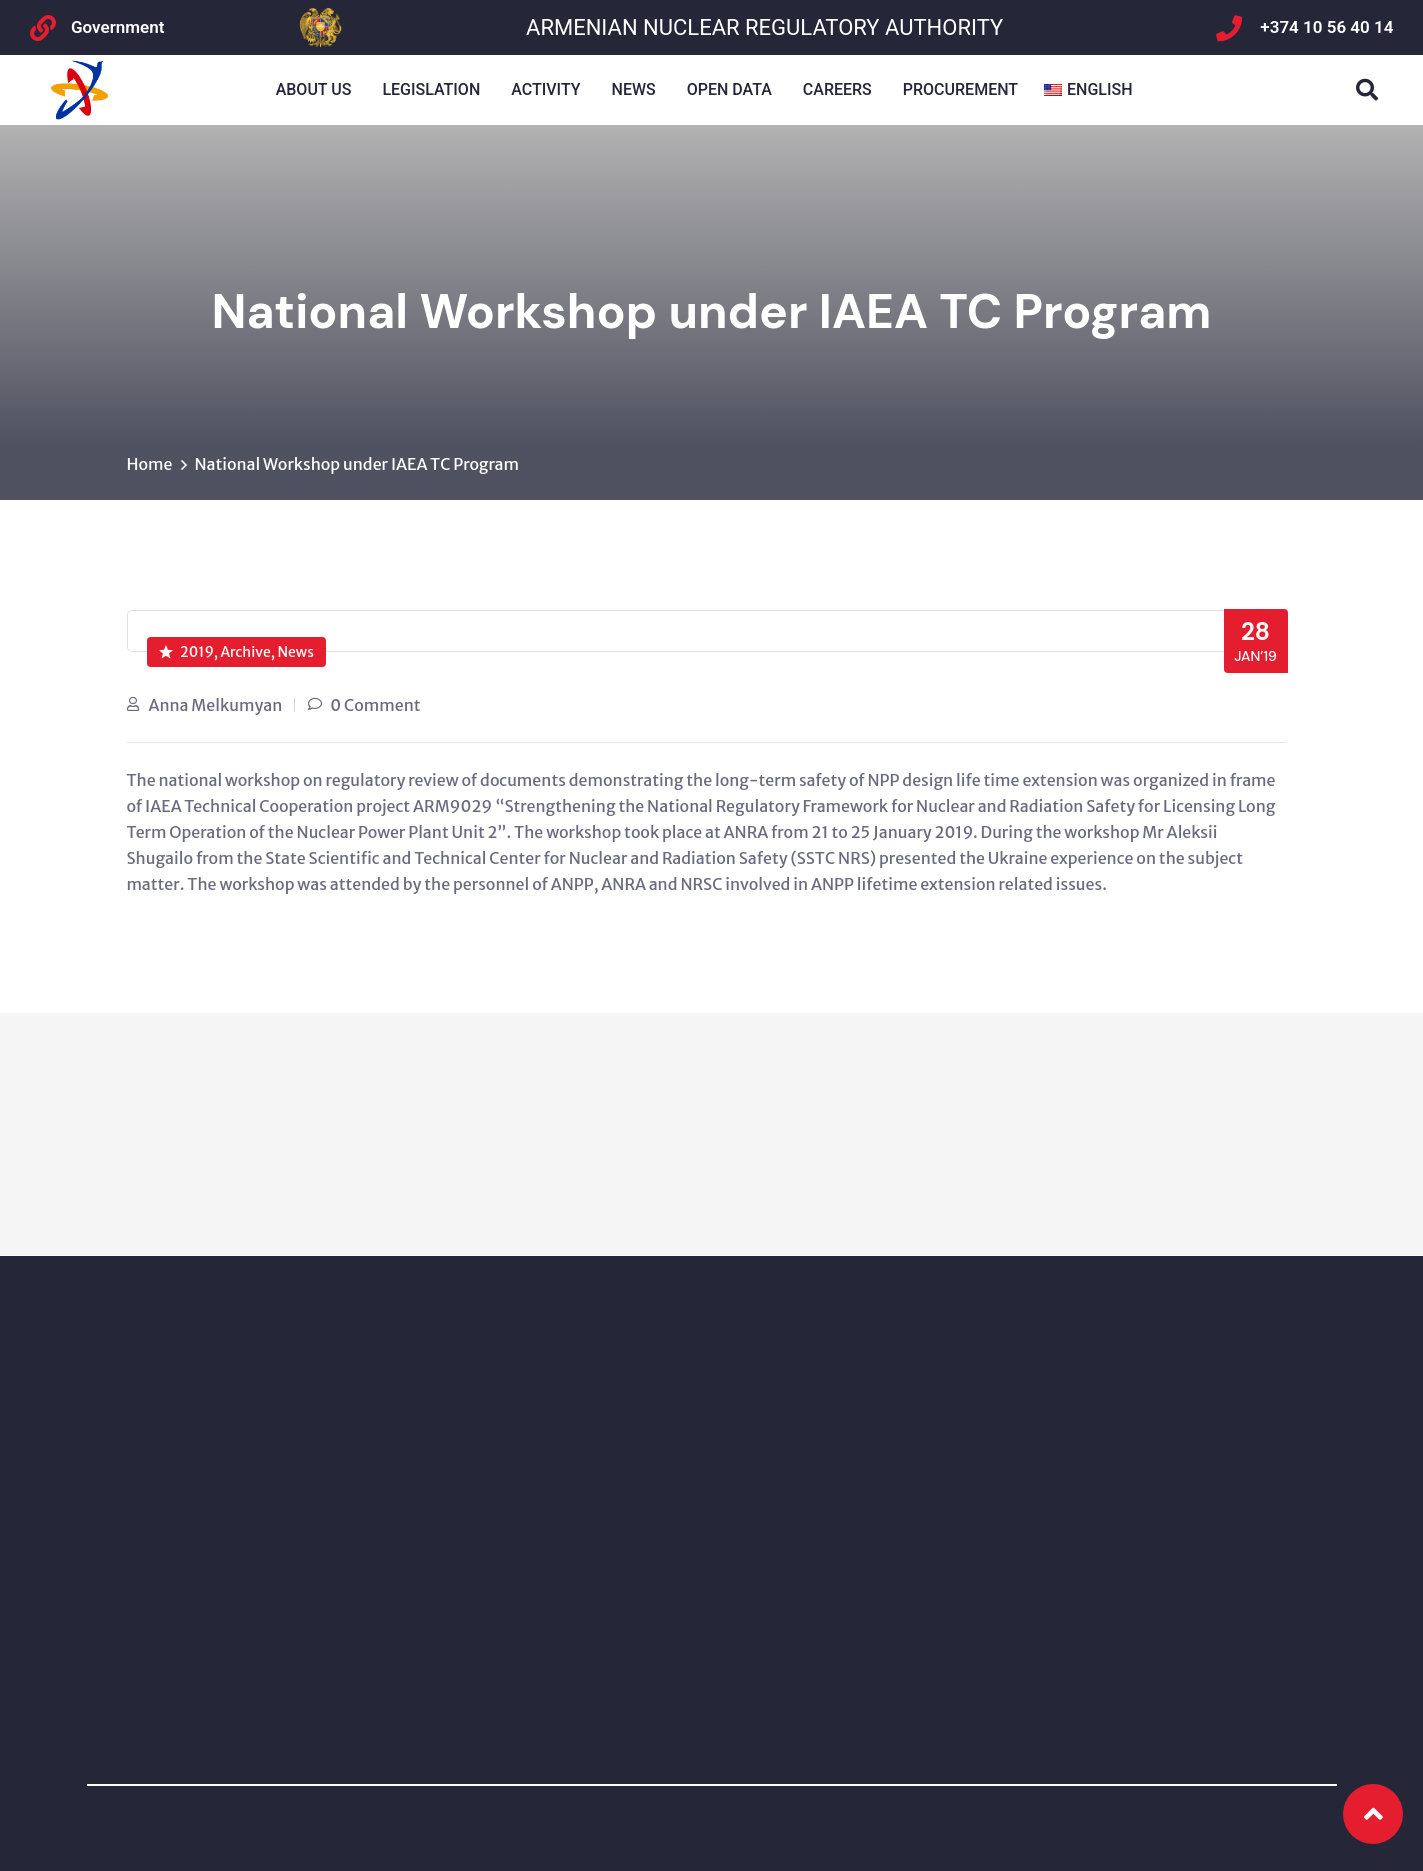 The width and height of the screenshot is (1423, 1871). I want to click on NEWS, so click(634, 89).